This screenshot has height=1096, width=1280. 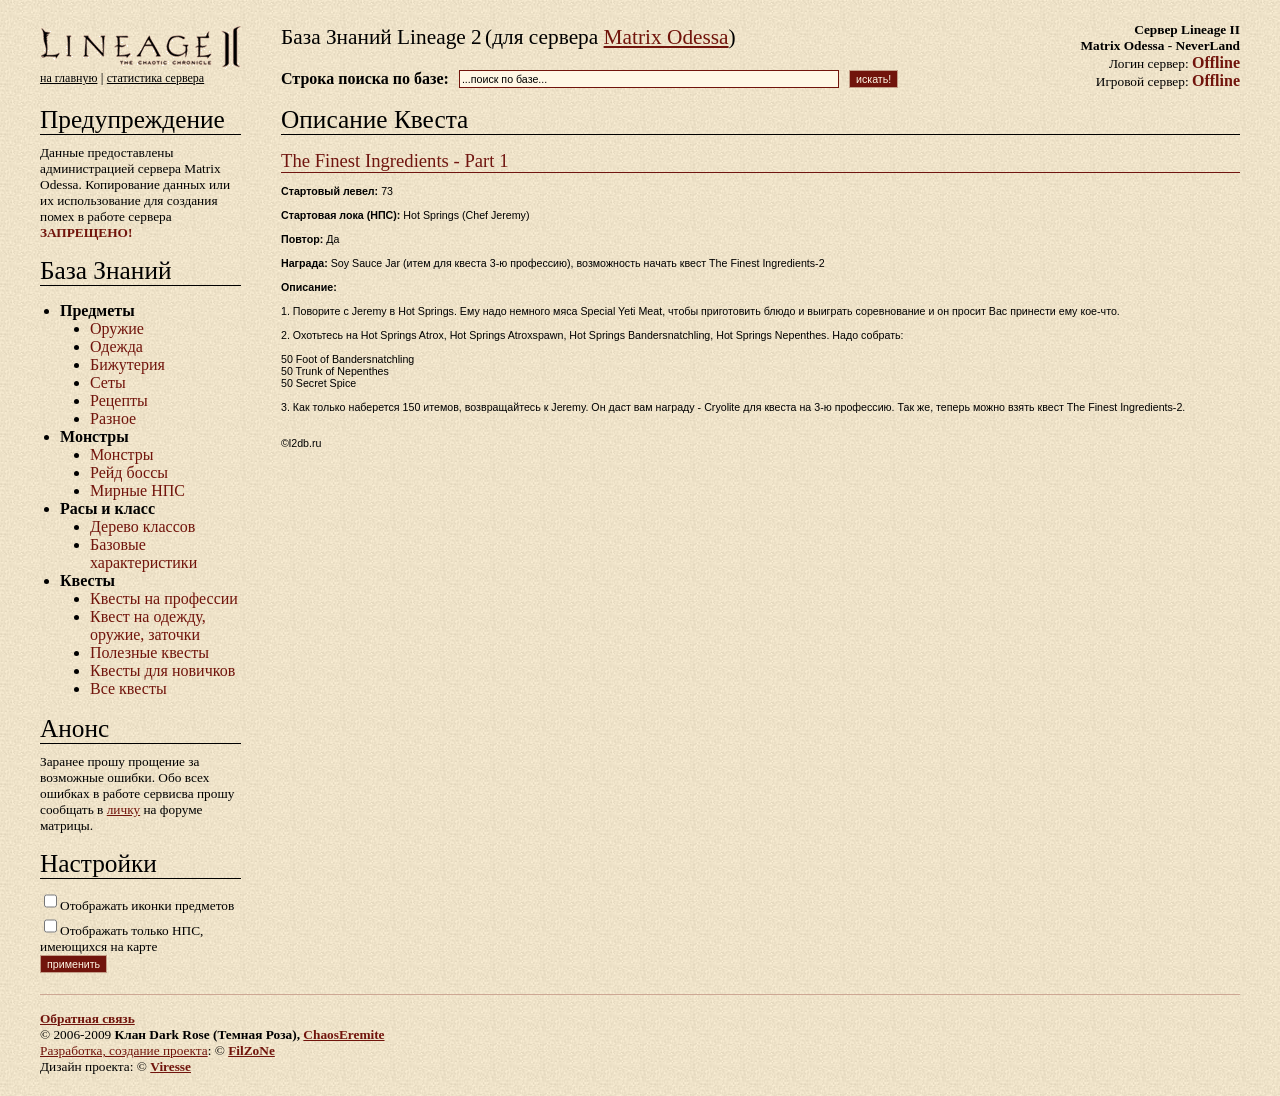 What do you see at coordinates (149, 652) in the screenshot?
I see `Полезные квесты` at bounding box center [149, 652].